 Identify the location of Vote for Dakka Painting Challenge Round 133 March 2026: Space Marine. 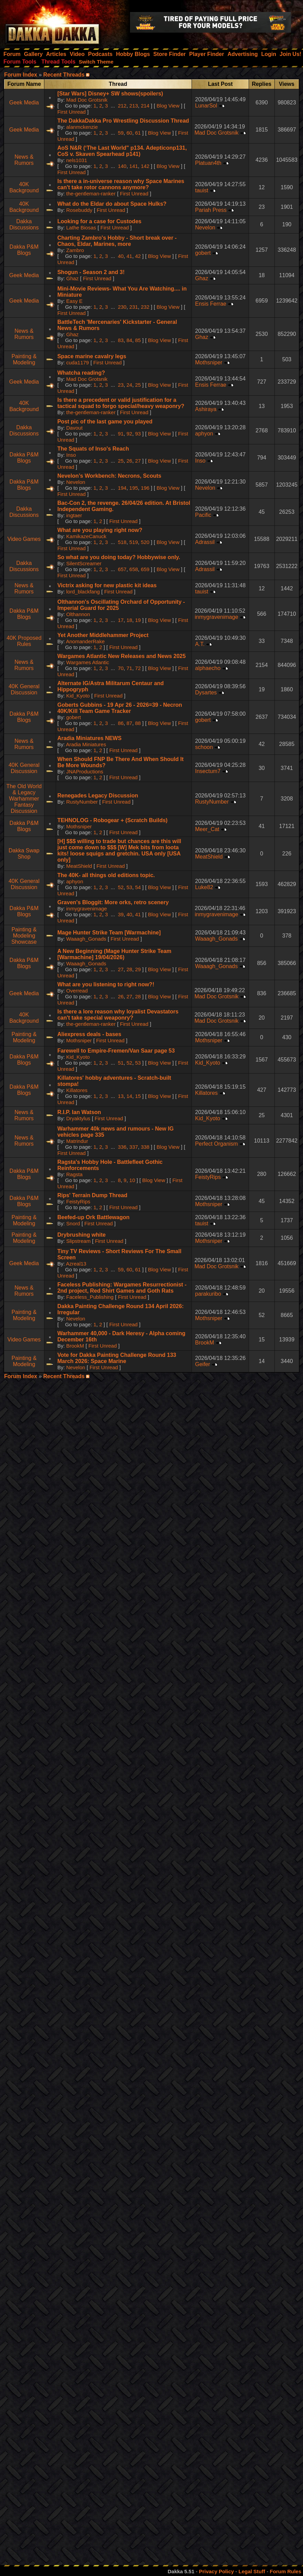
(116, 1358).